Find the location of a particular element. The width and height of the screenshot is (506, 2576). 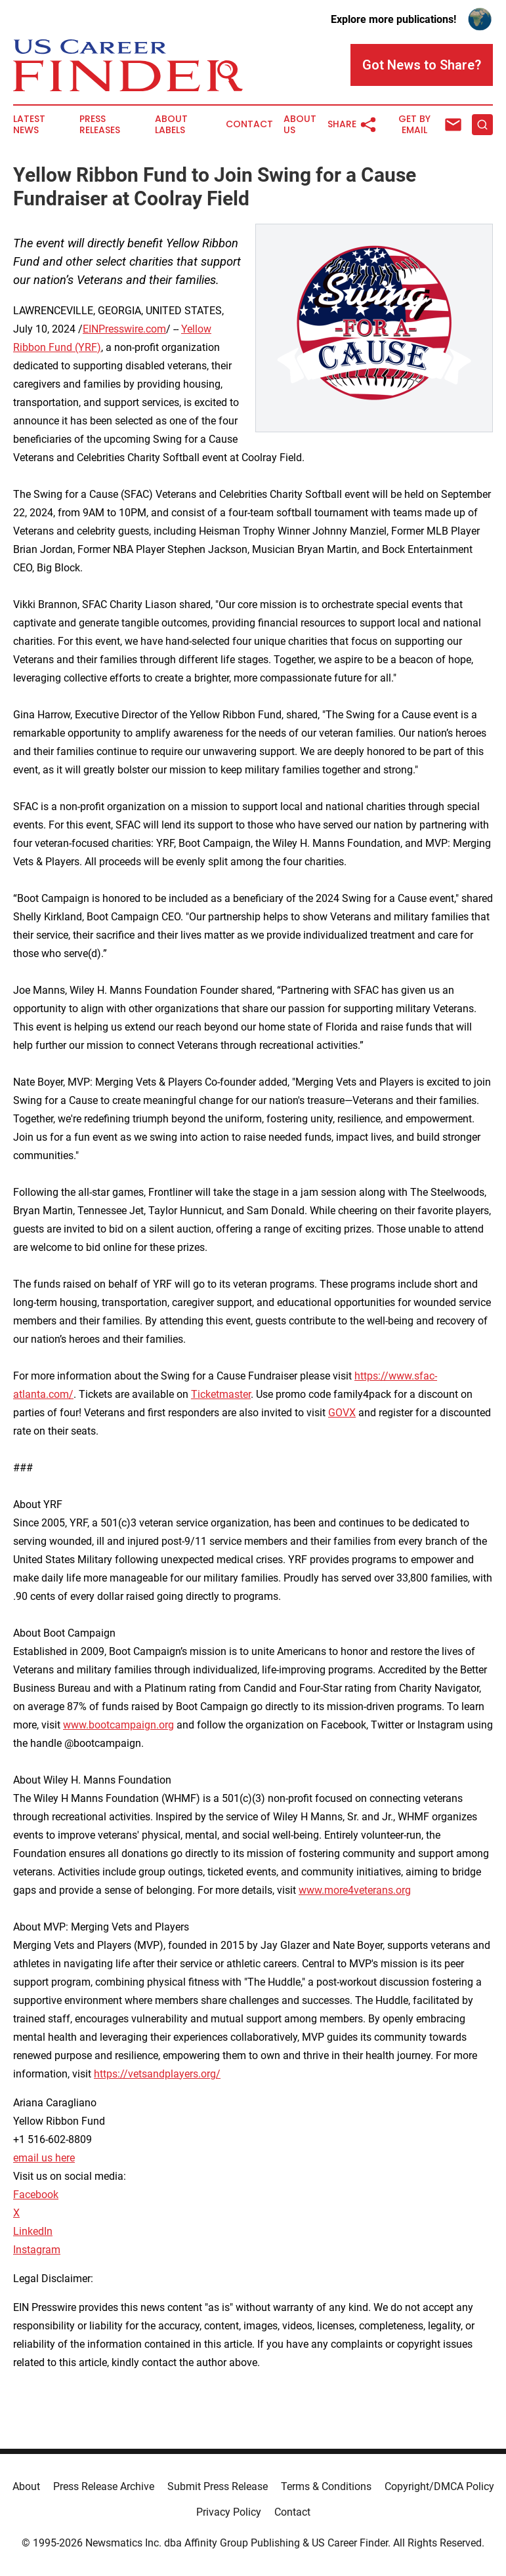

Privacy Policy is located at coordinates (228, 2512).